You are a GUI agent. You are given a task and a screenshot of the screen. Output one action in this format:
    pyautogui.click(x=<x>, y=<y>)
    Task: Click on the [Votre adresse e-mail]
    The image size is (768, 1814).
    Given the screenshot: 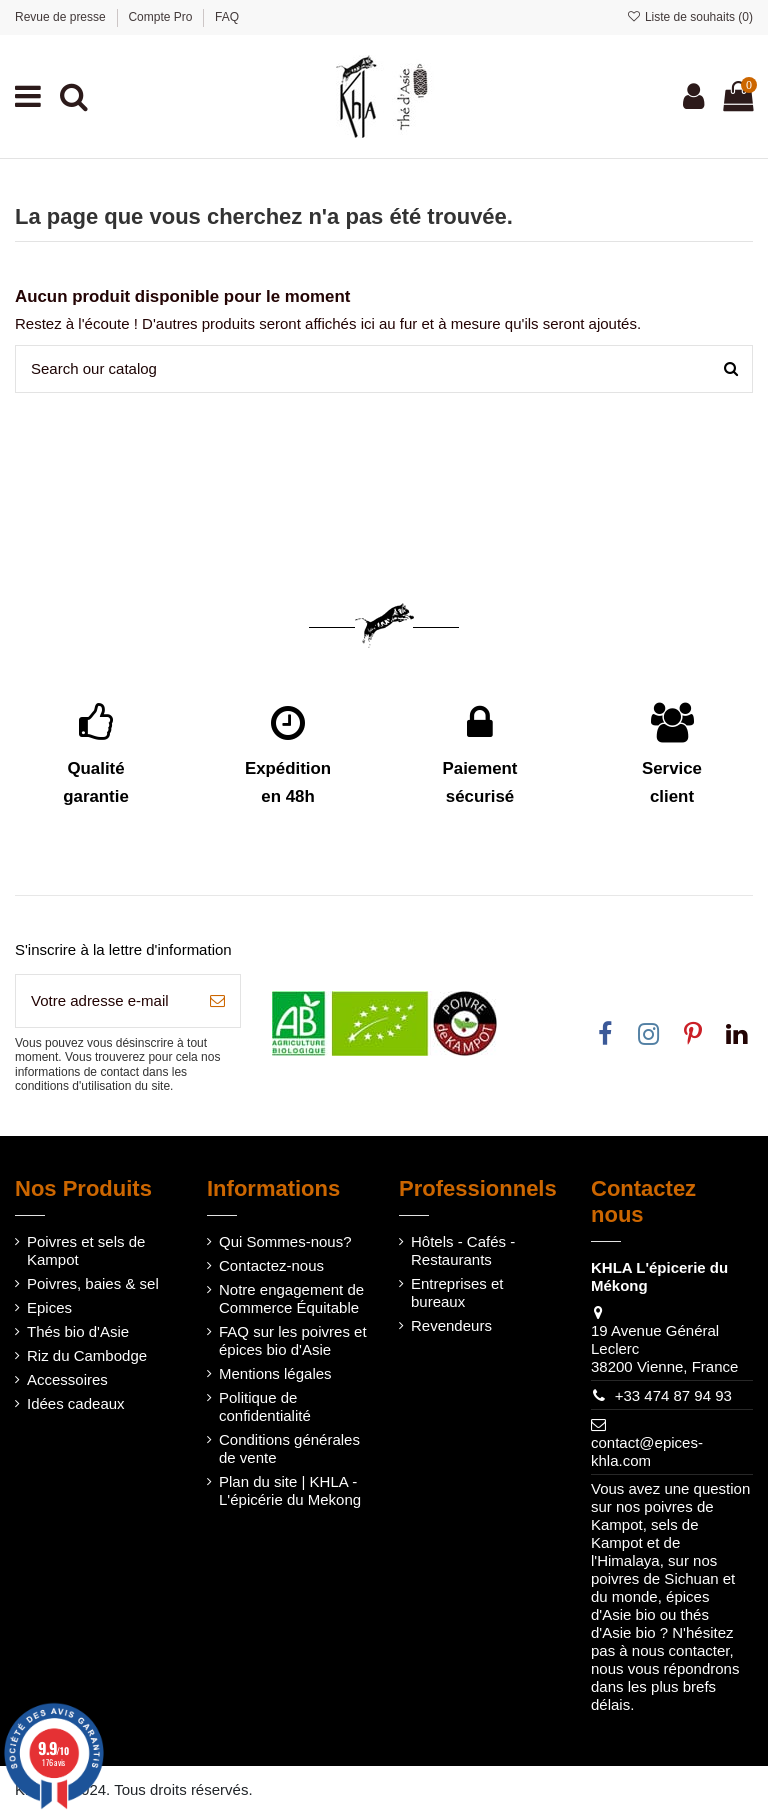 What is the action you would take?
    pyautogui.click(x=105, y=1001)
    